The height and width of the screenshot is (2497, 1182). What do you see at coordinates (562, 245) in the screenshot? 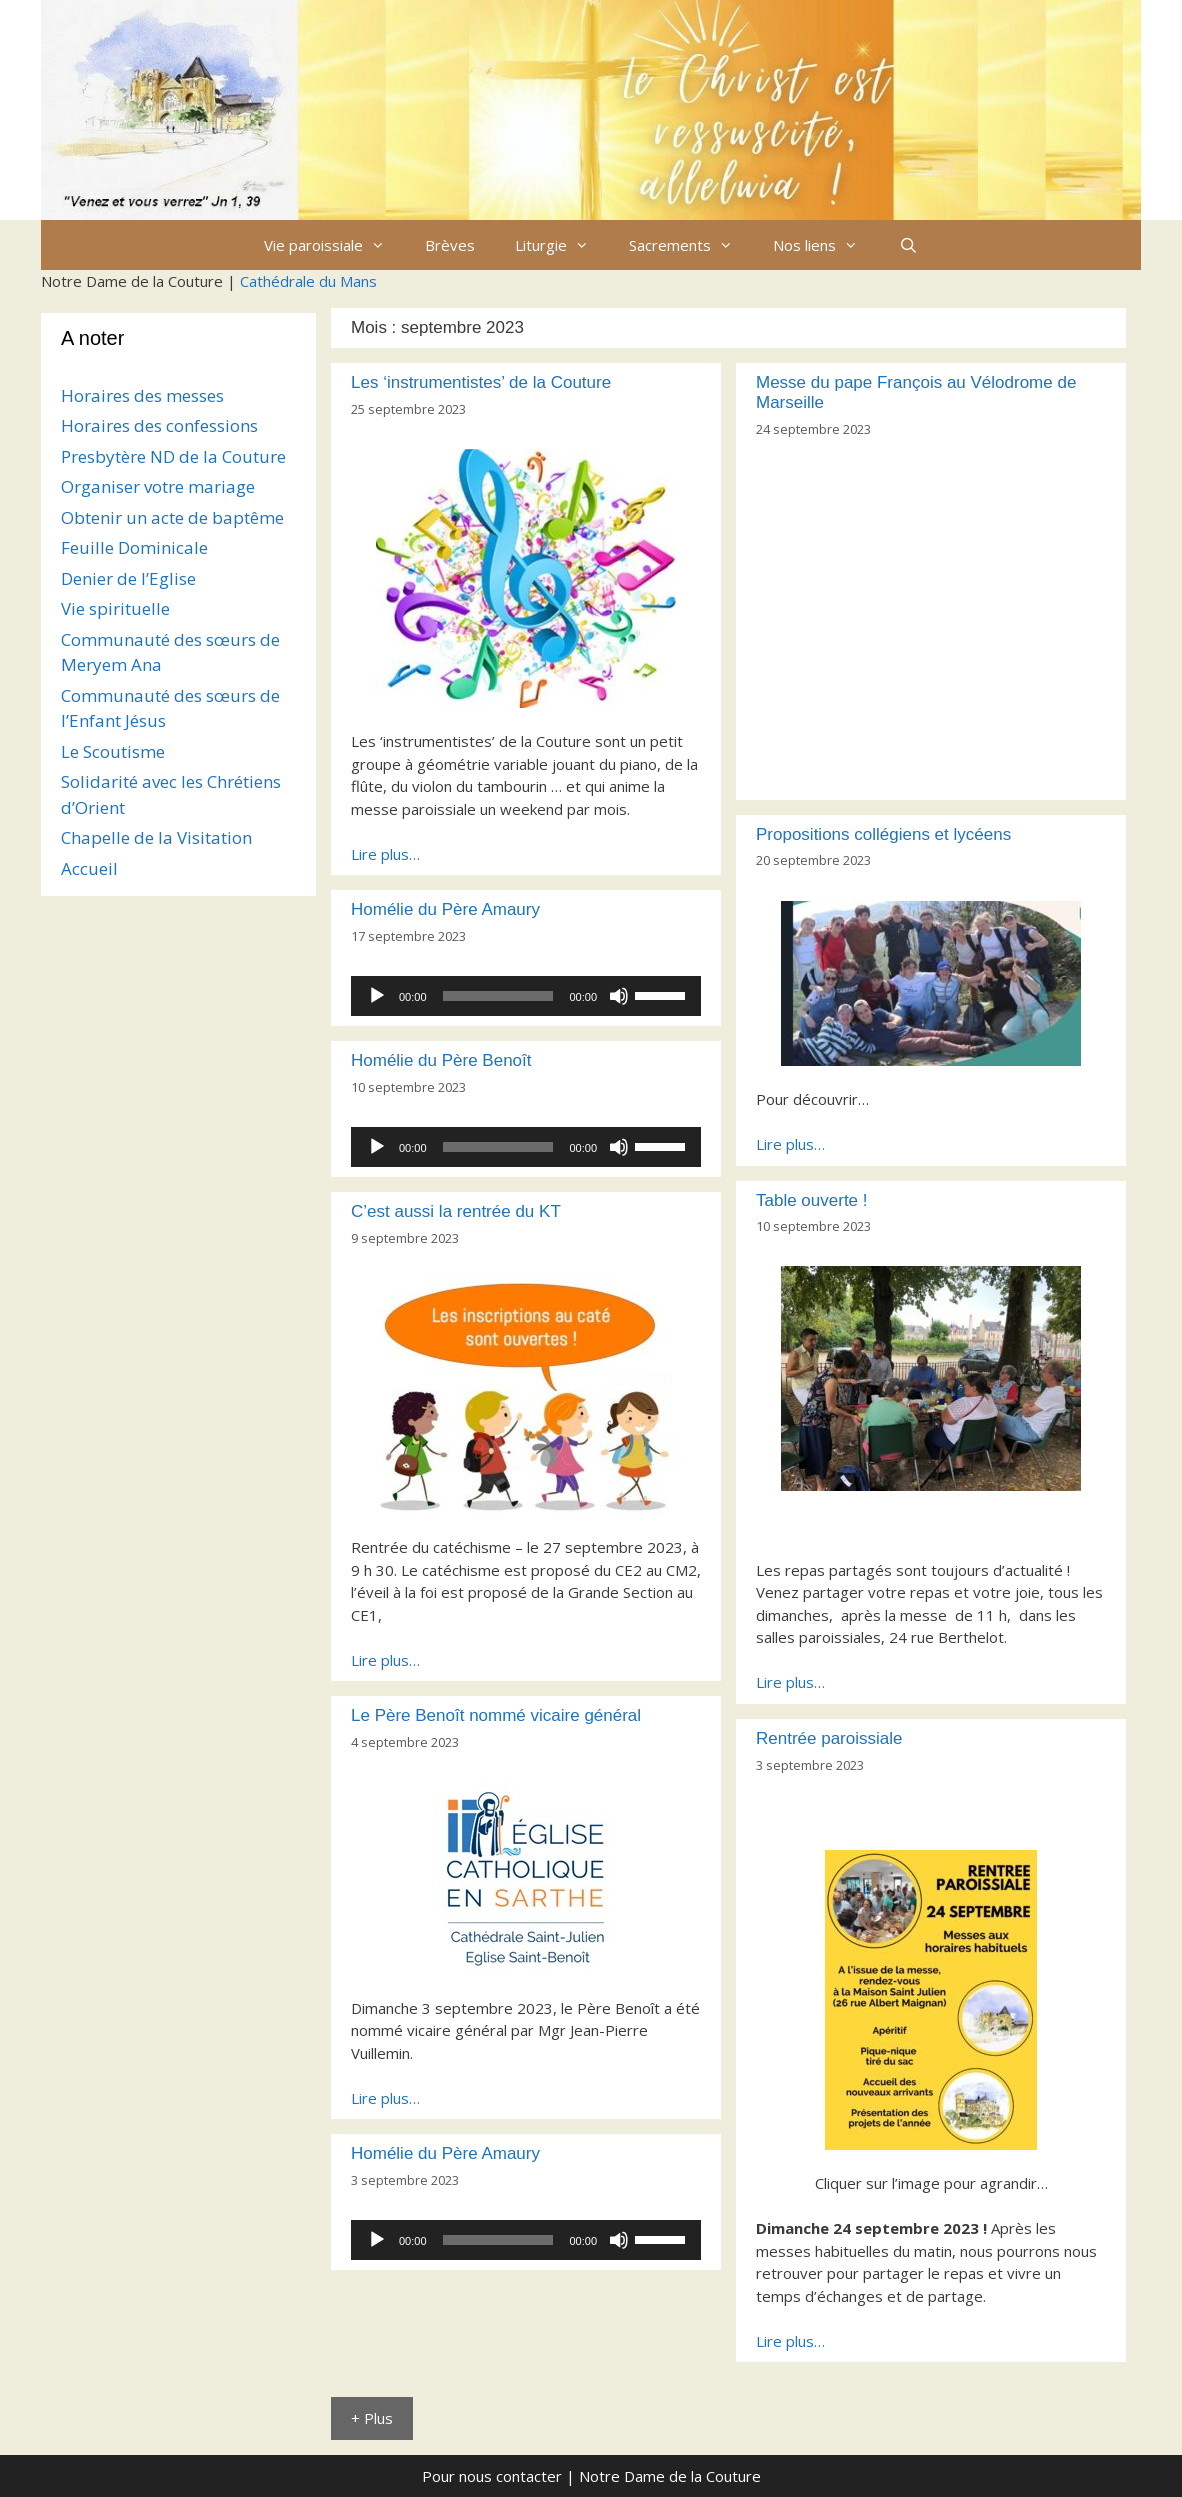
I see `Liturgie` at bounding box center [562, 245].